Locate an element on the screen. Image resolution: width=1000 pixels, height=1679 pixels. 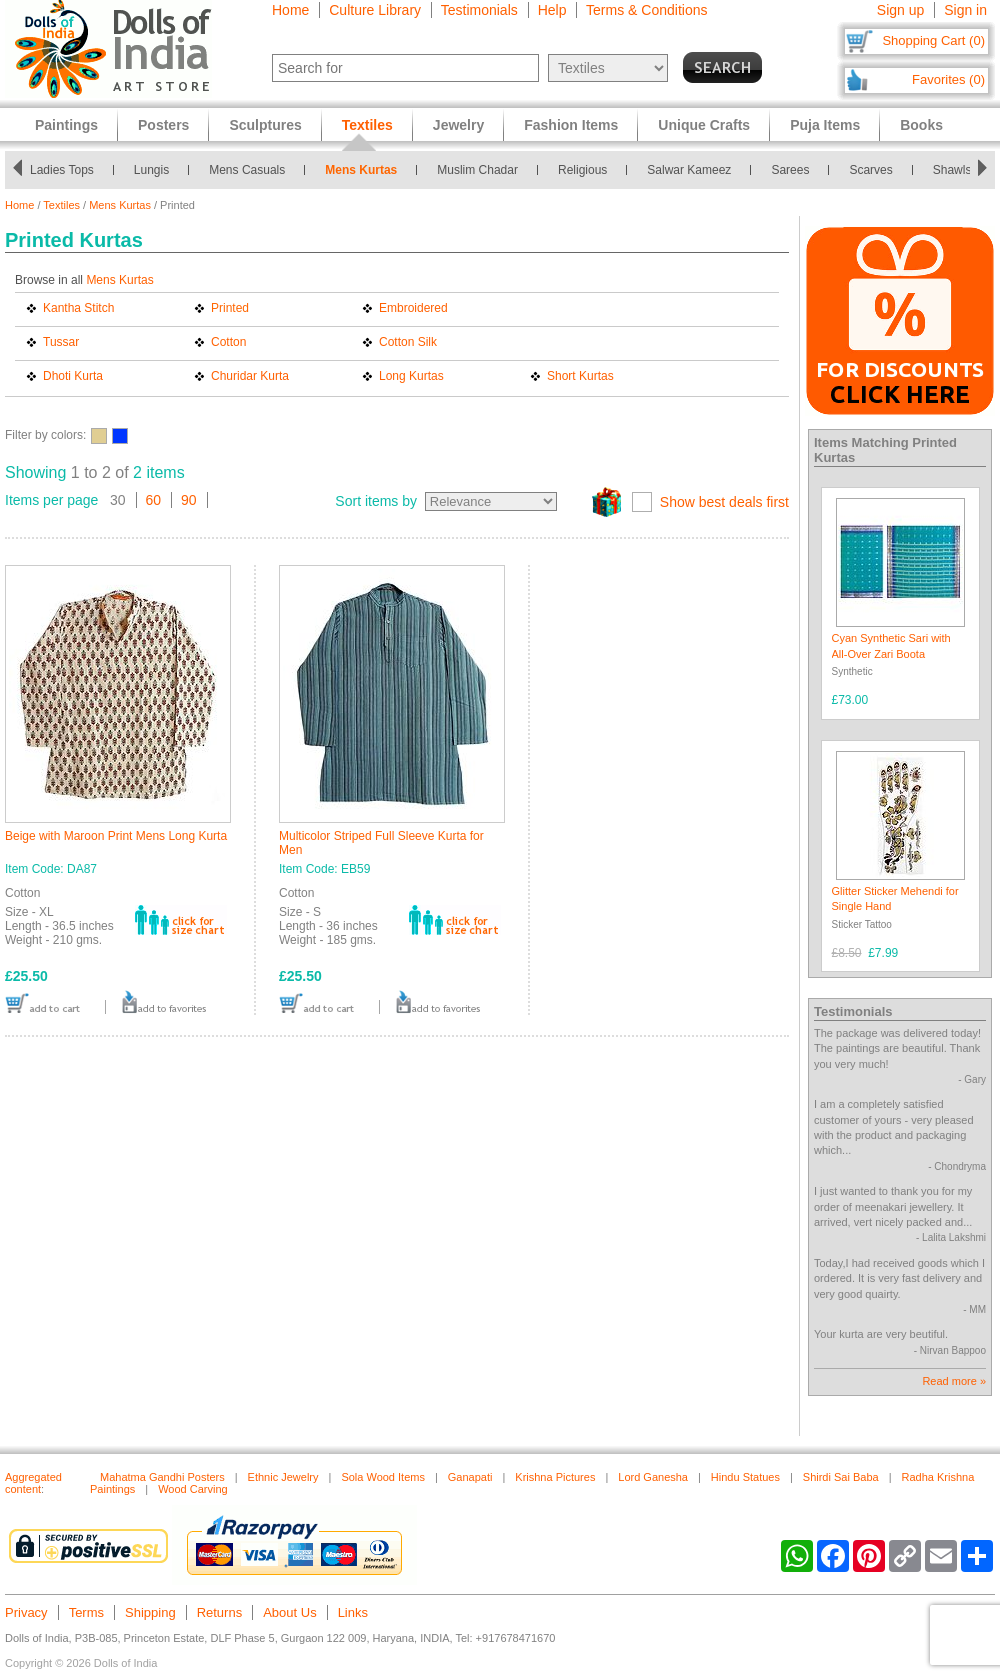
Ladies Tops is located at coordinates (62, 170).